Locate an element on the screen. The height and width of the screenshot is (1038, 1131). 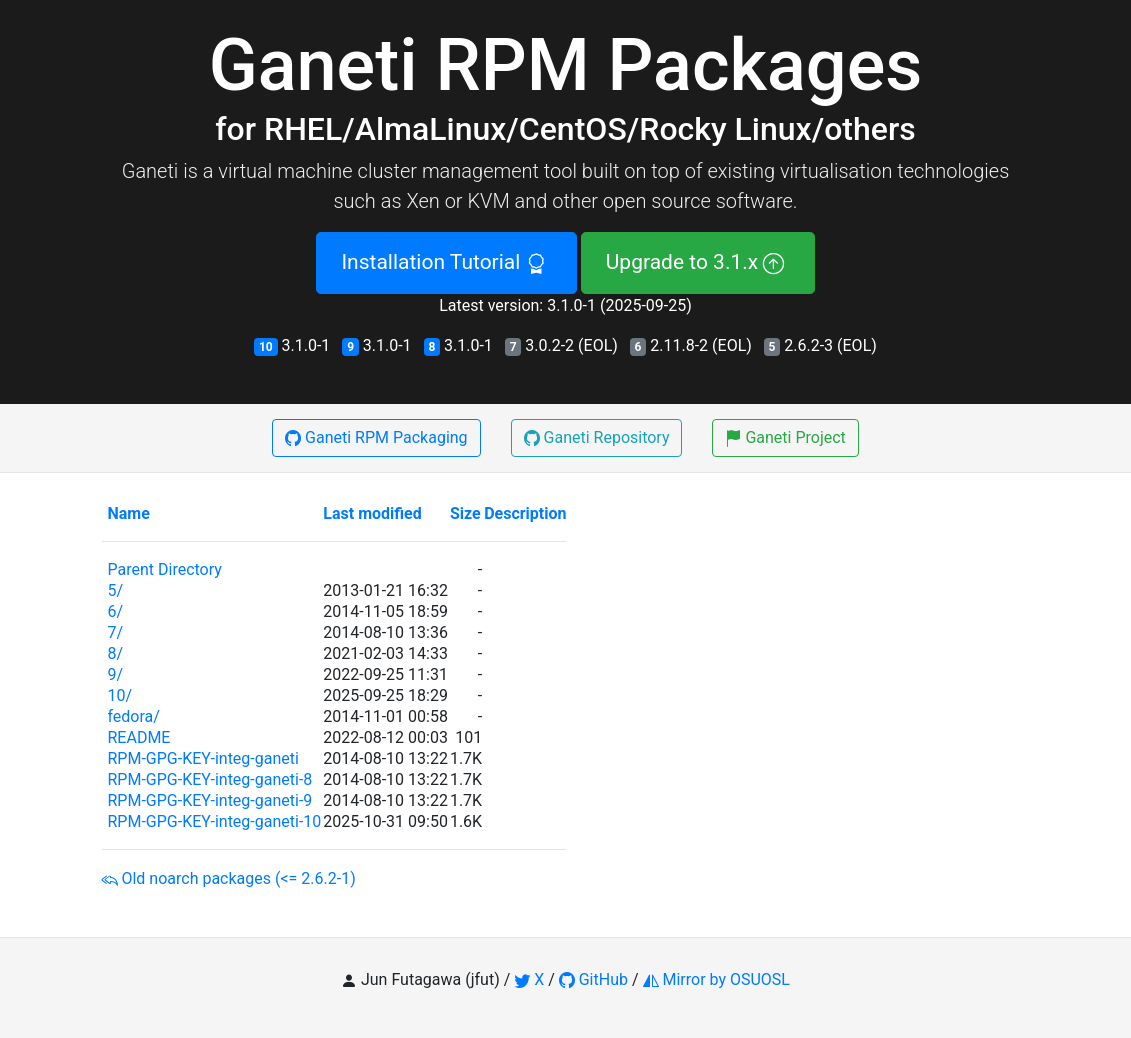
10/ is located at coordinates (119, 695).